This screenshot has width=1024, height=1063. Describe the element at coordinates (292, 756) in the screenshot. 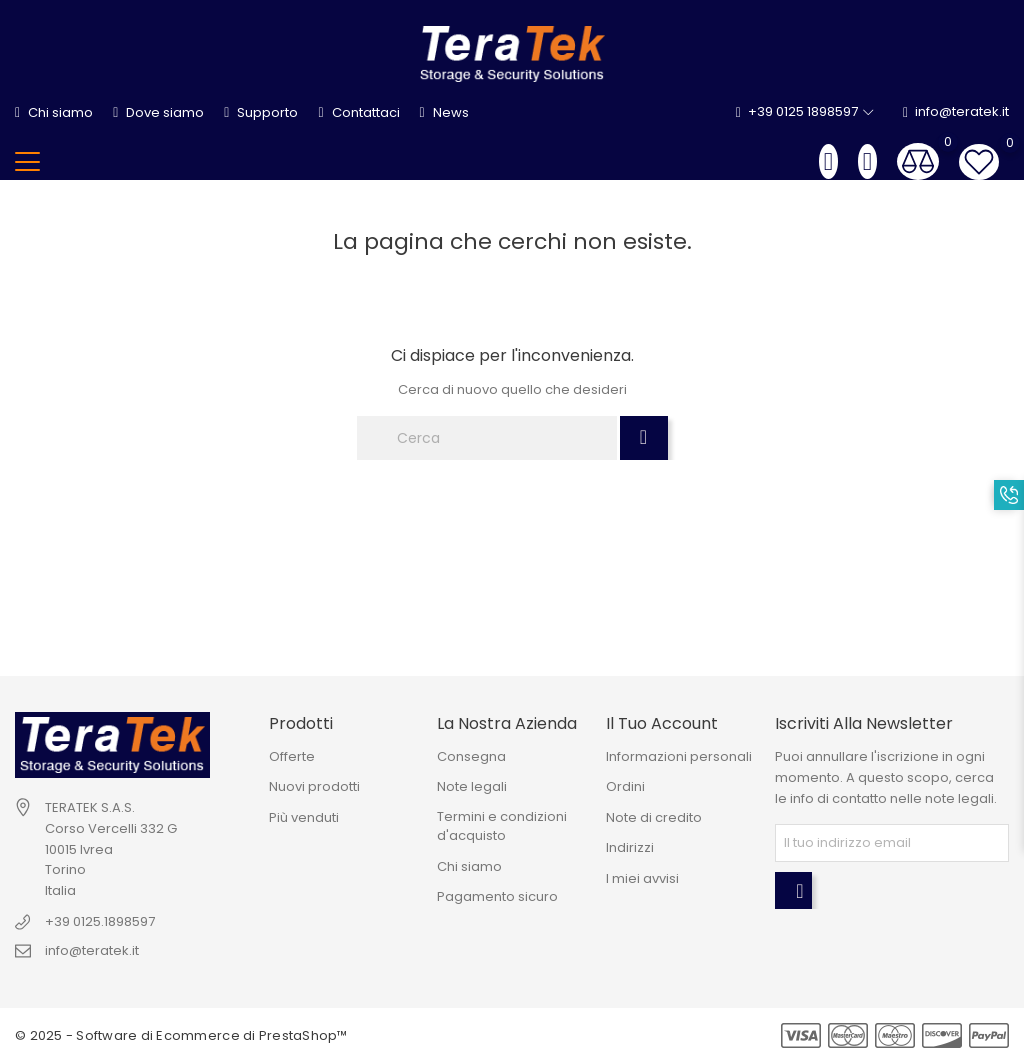

I see `Offerte` at that location.